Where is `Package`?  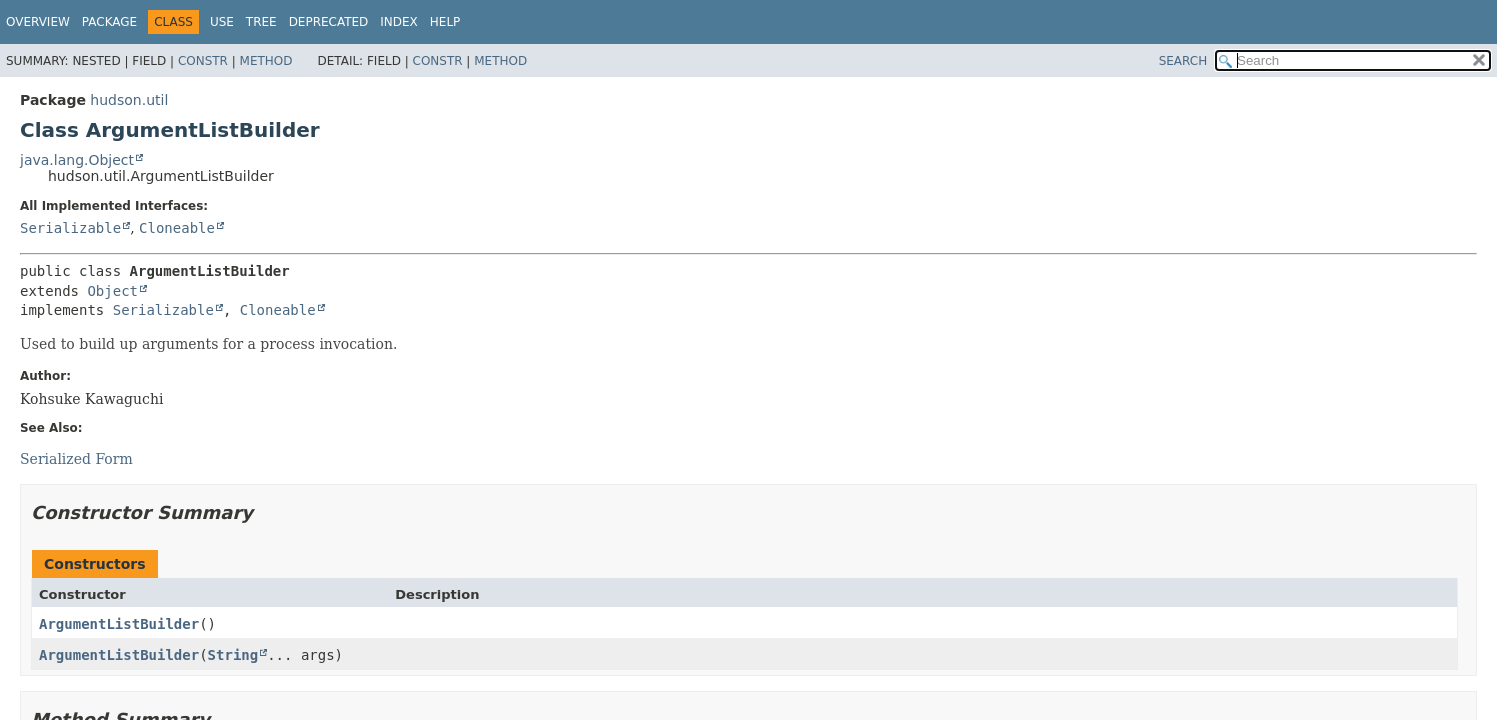
Package is located at coordinates (109, 22).